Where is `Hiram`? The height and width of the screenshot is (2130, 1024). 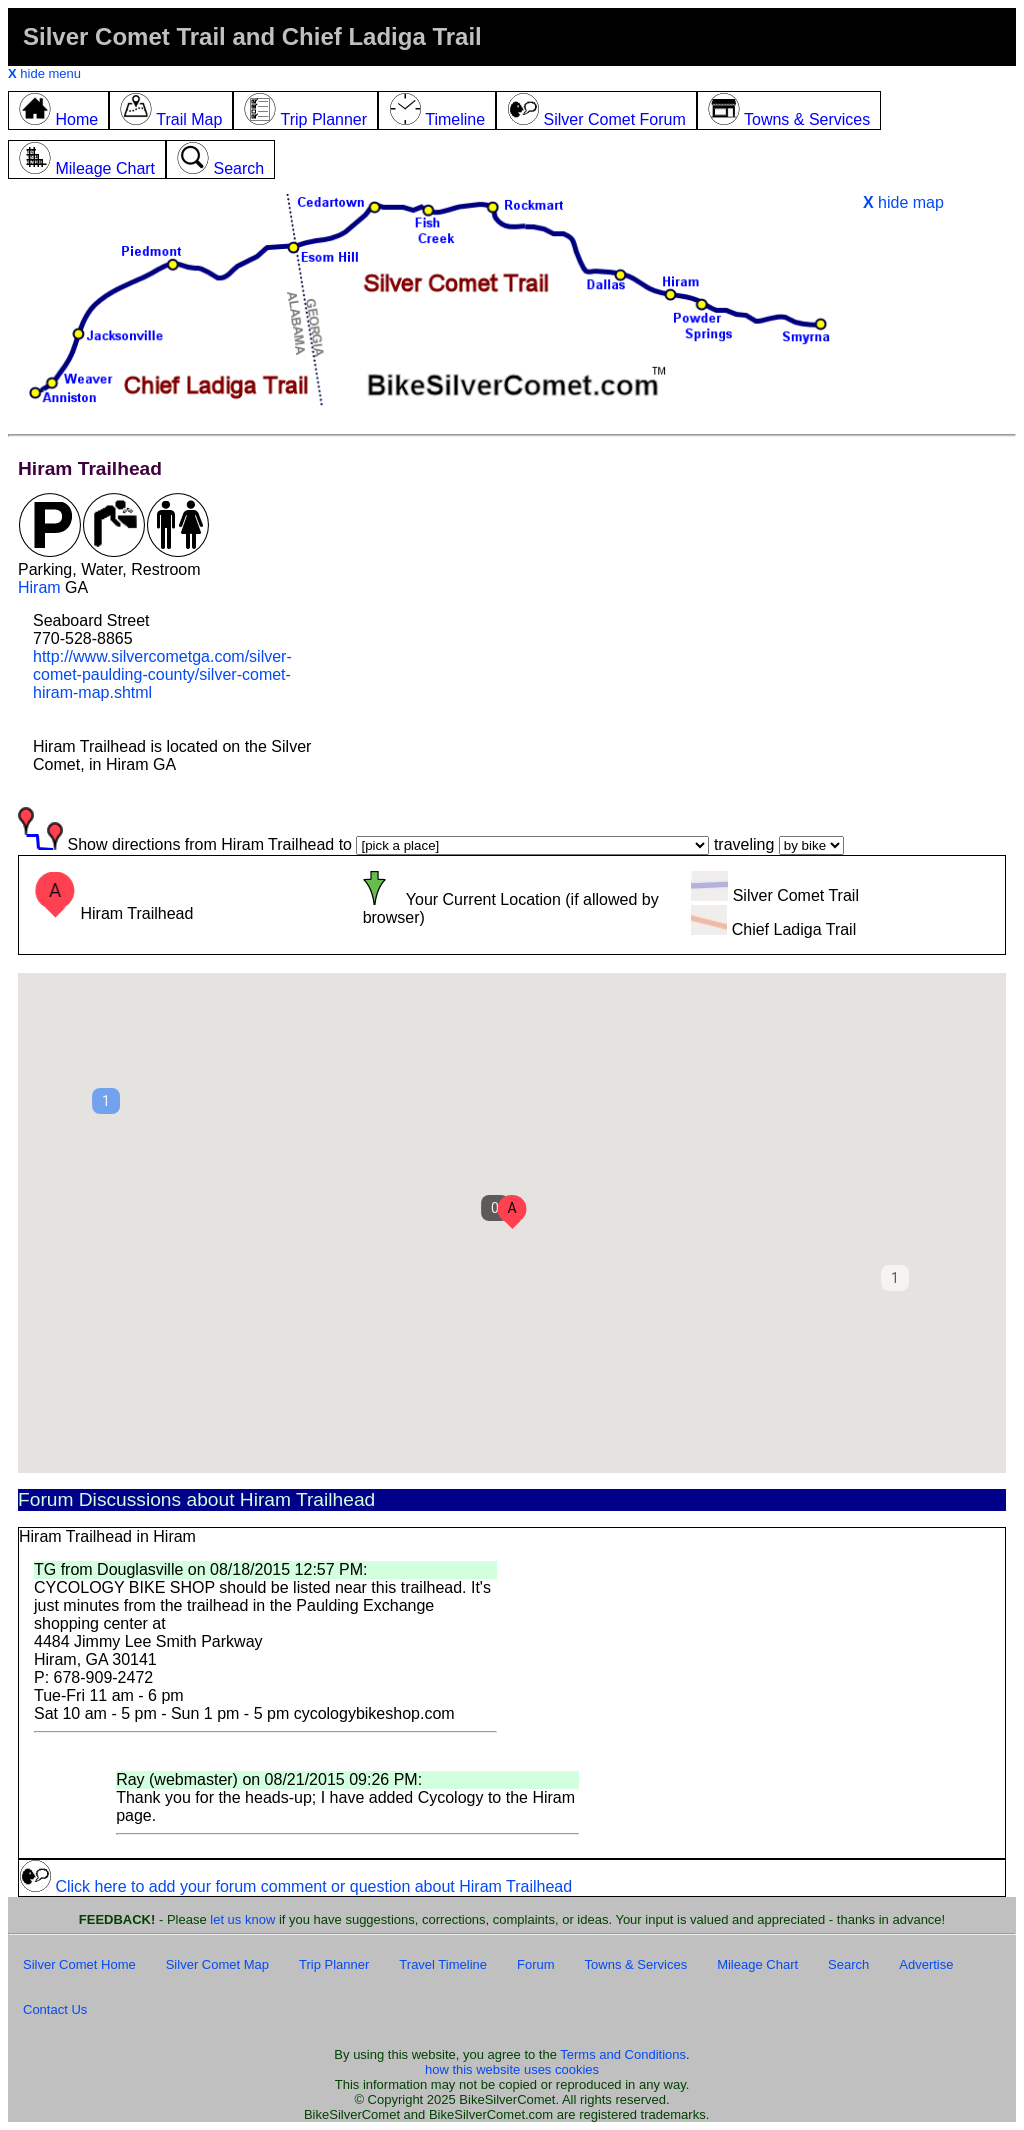 Hiram is located at coordinates (39, 587).